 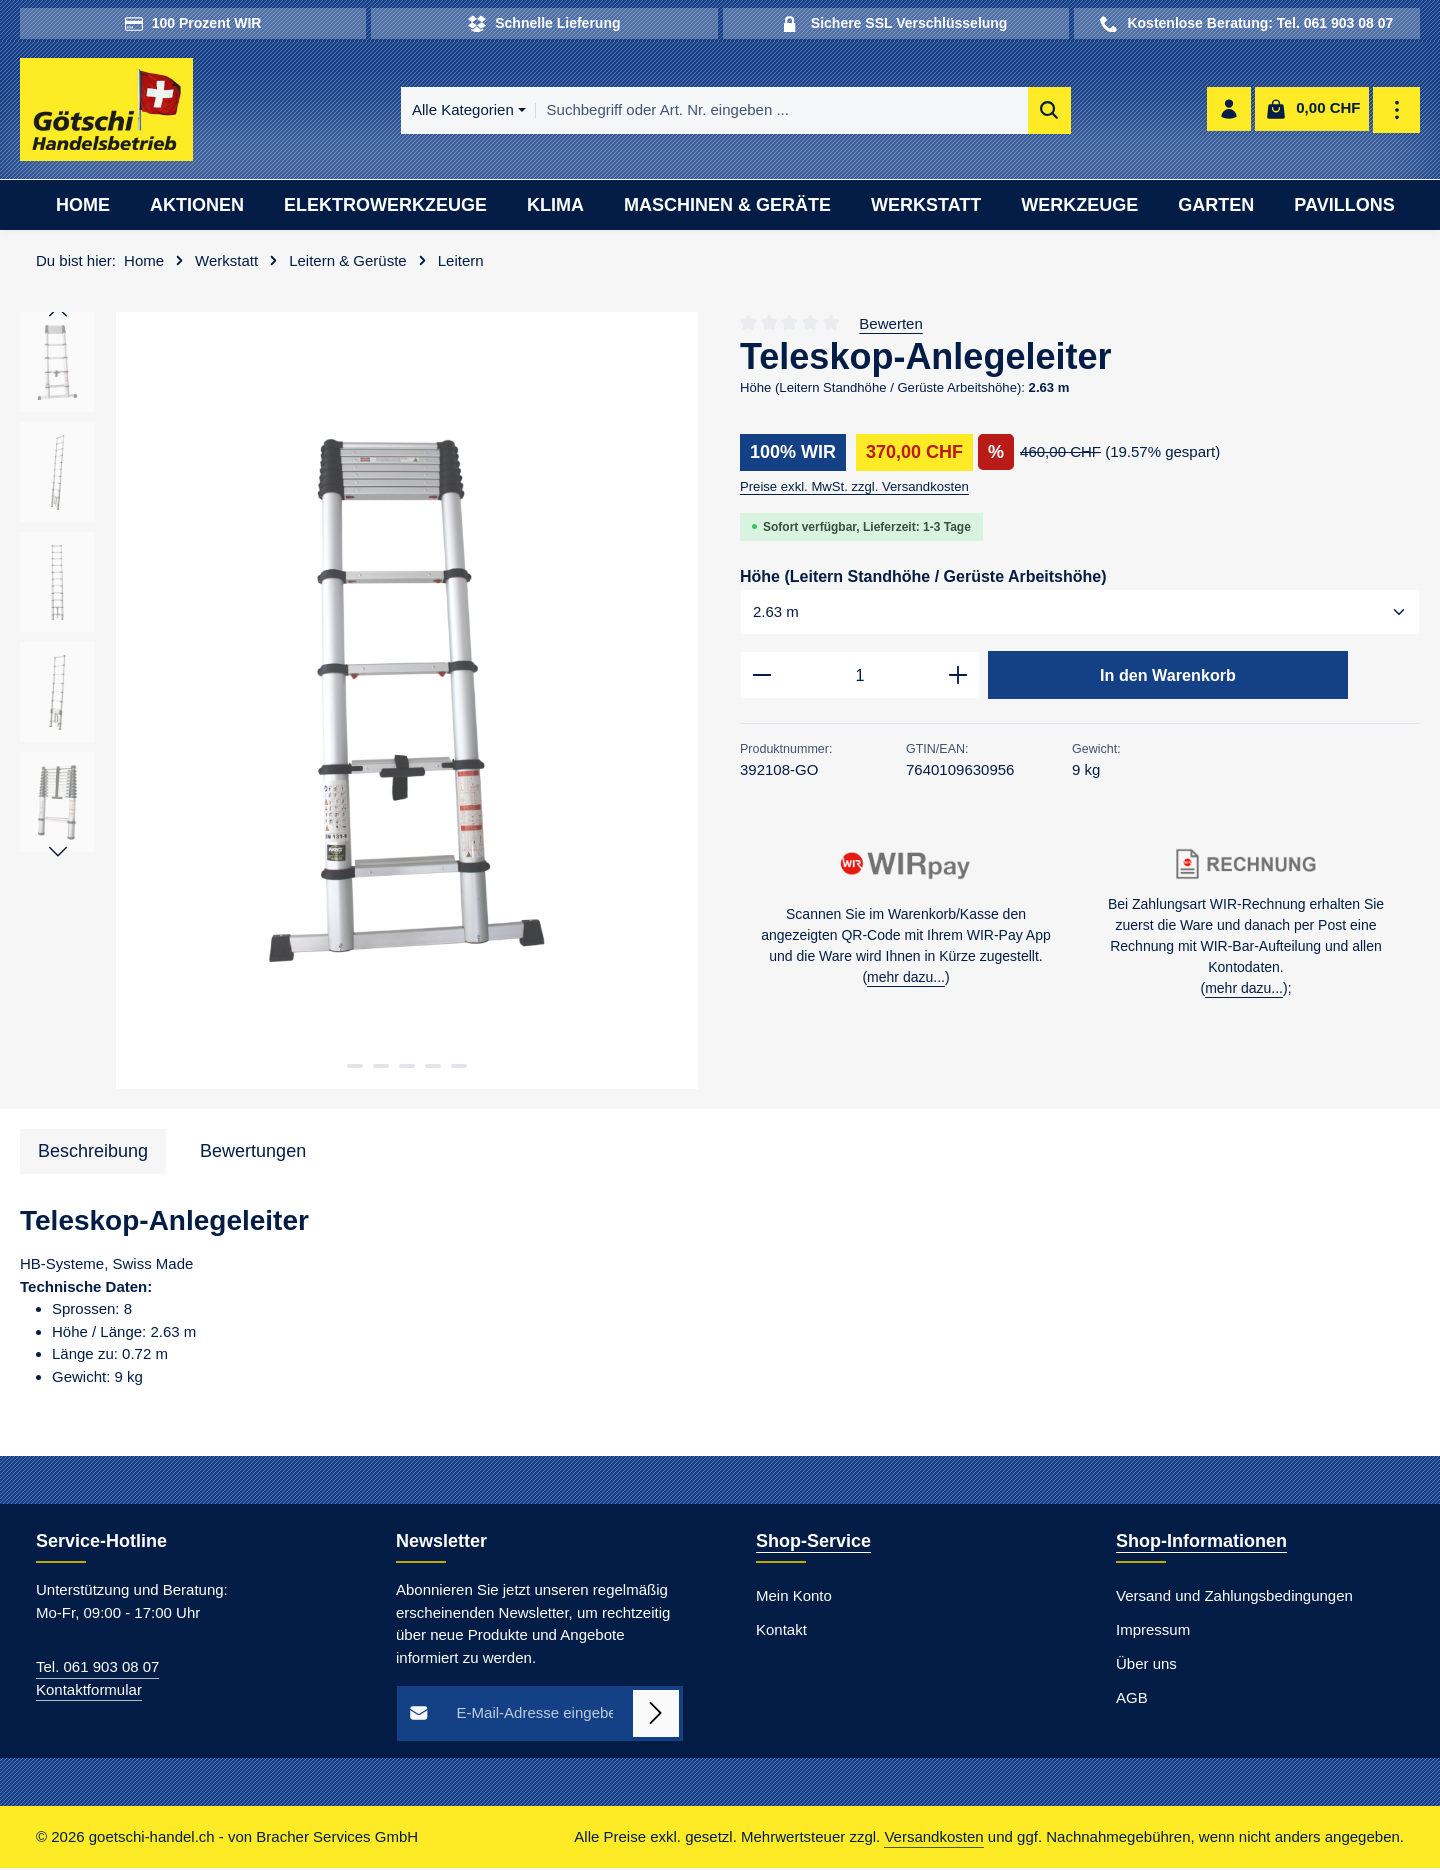 I want to click on [Top Bar einblenden], so click(x=1397, y=111).